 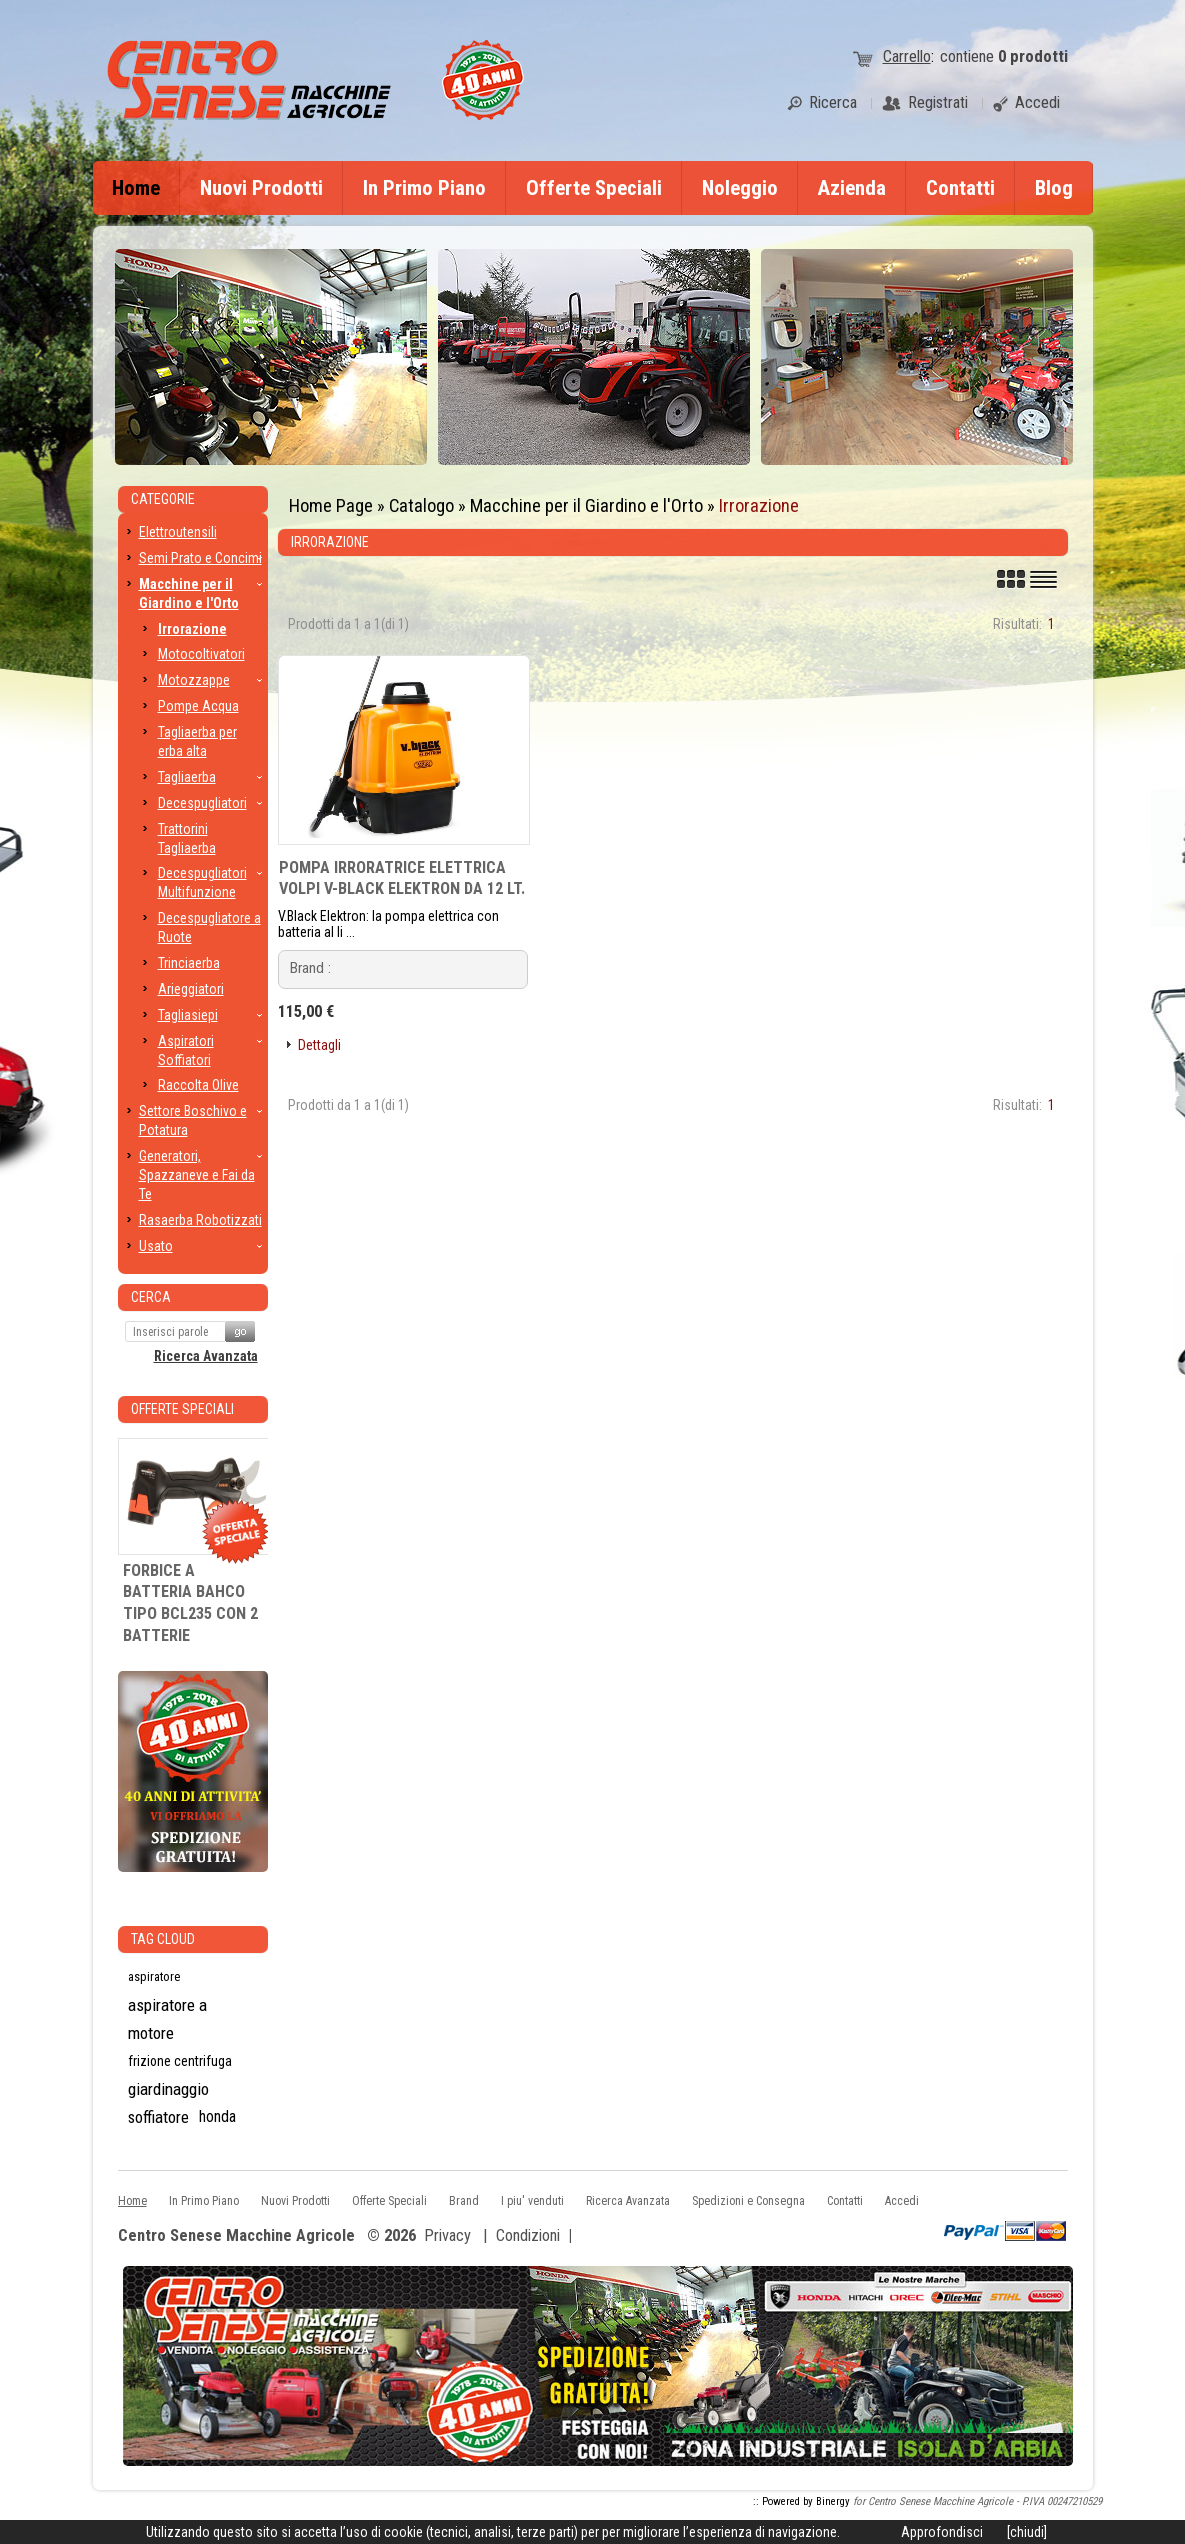 I want to click on Offerte Speciali, so click(x=594, y=188).